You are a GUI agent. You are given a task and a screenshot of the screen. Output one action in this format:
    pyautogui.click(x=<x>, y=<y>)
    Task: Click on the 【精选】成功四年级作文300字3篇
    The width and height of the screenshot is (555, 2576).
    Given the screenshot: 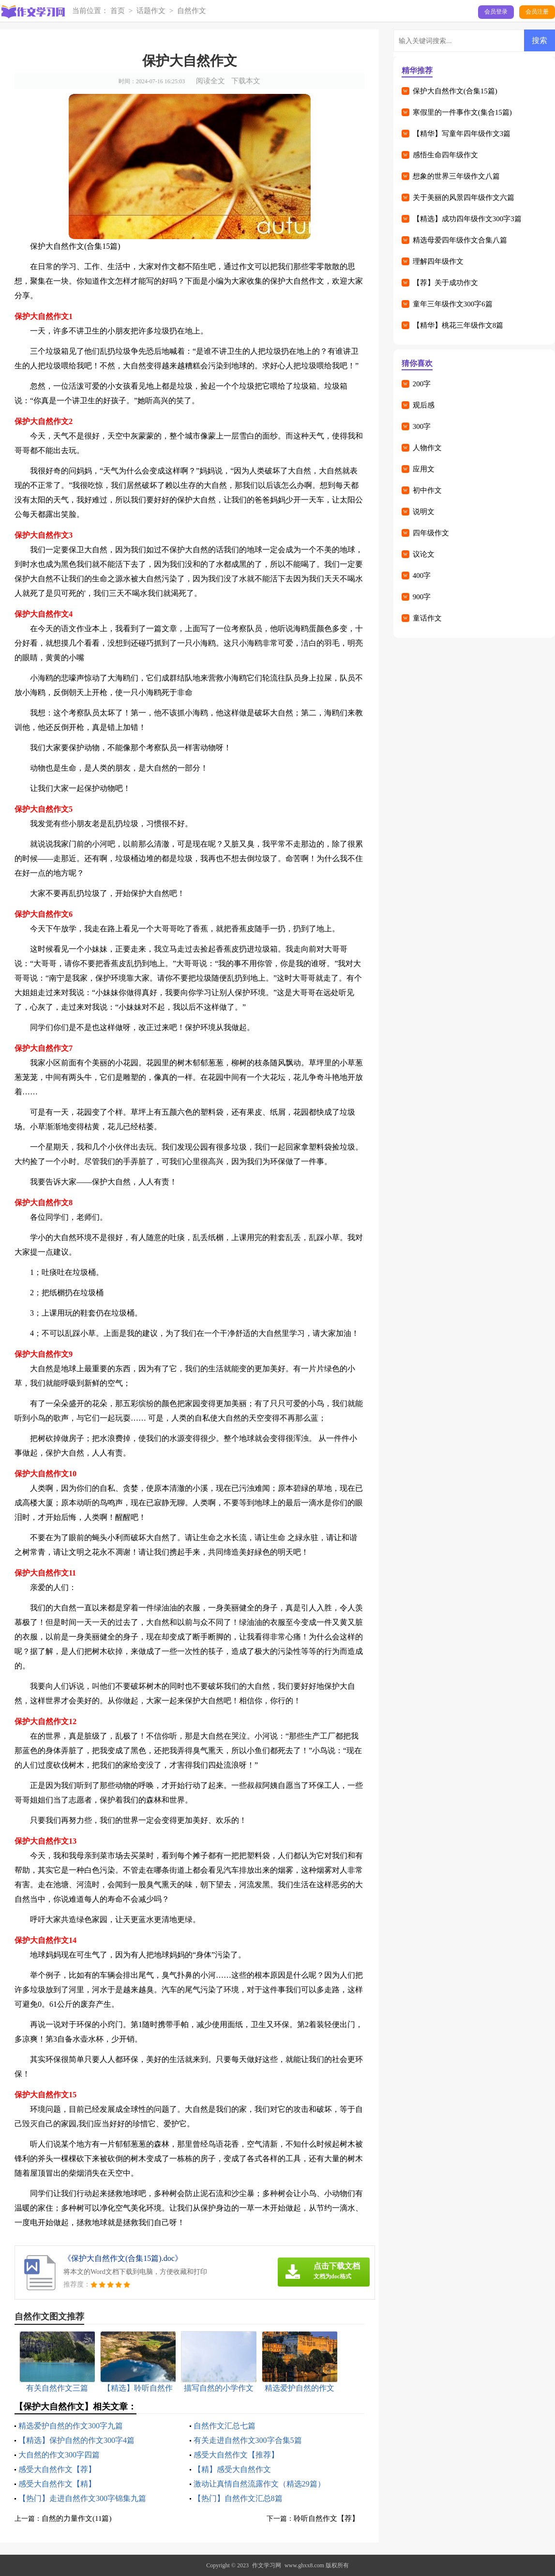 What is the action you would take?
    pyautogui.click(x=467, y=219)
    